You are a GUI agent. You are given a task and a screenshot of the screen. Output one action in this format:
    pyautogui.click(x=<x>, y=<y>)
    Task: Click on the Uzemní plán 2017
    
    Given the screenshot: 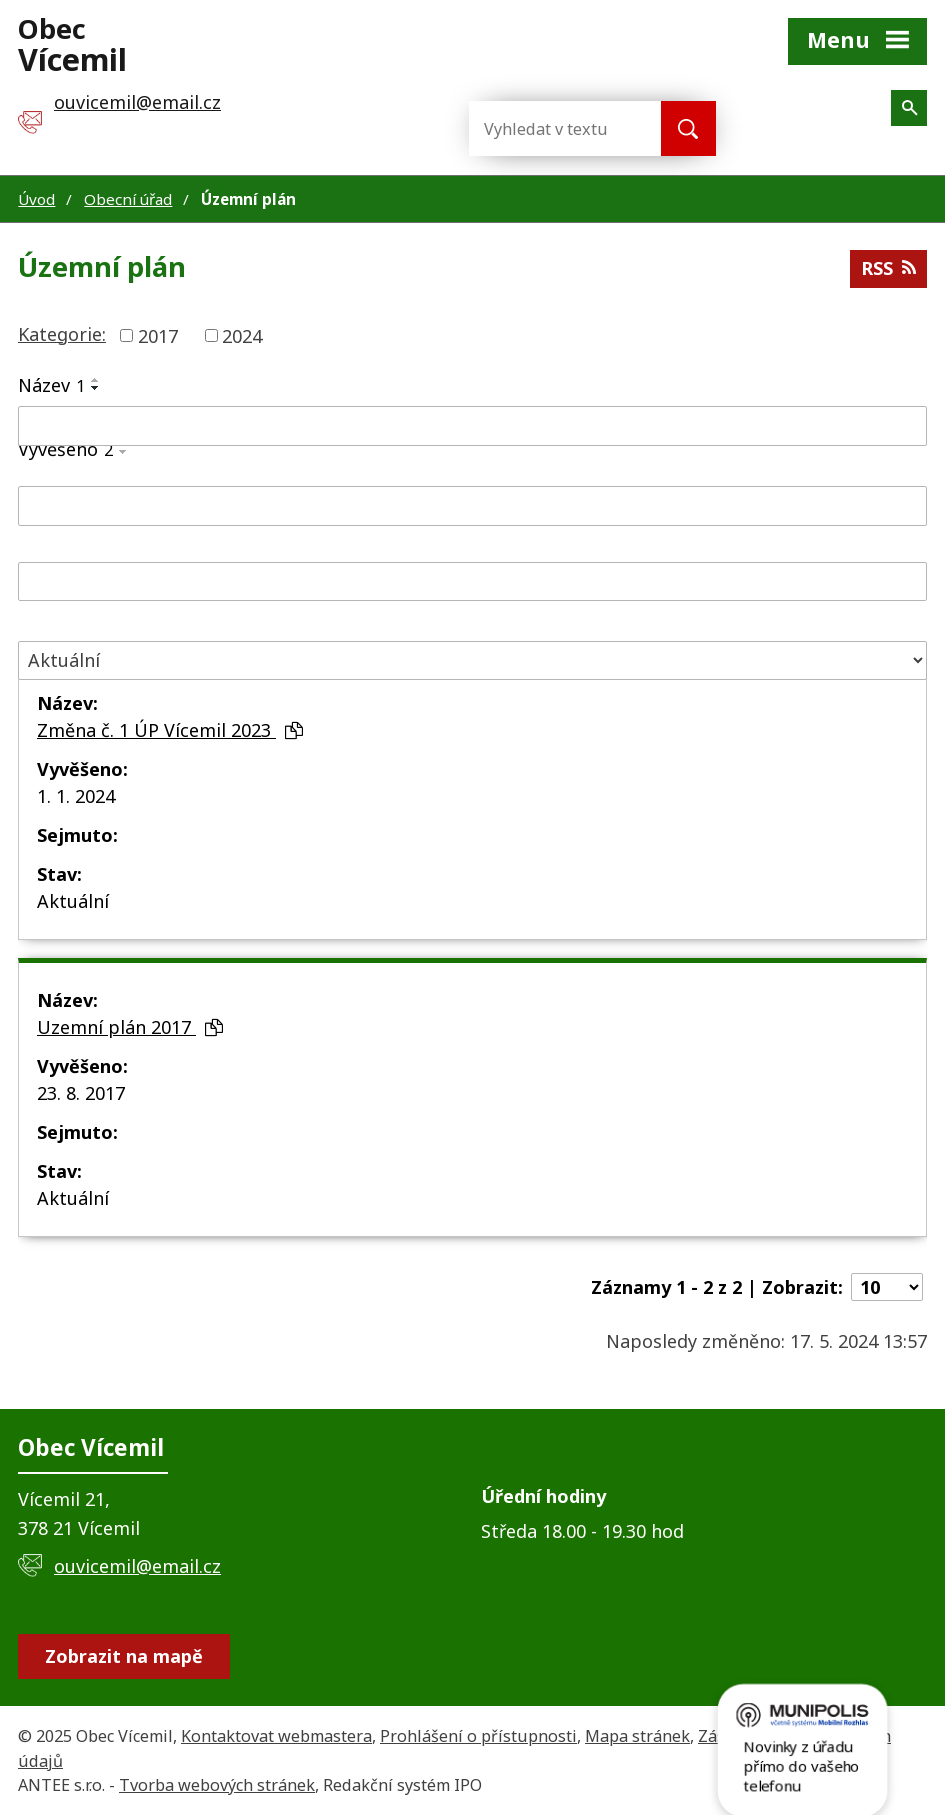 What is the action you would take?
    pyautogui.click(x=130, y=1027)
    